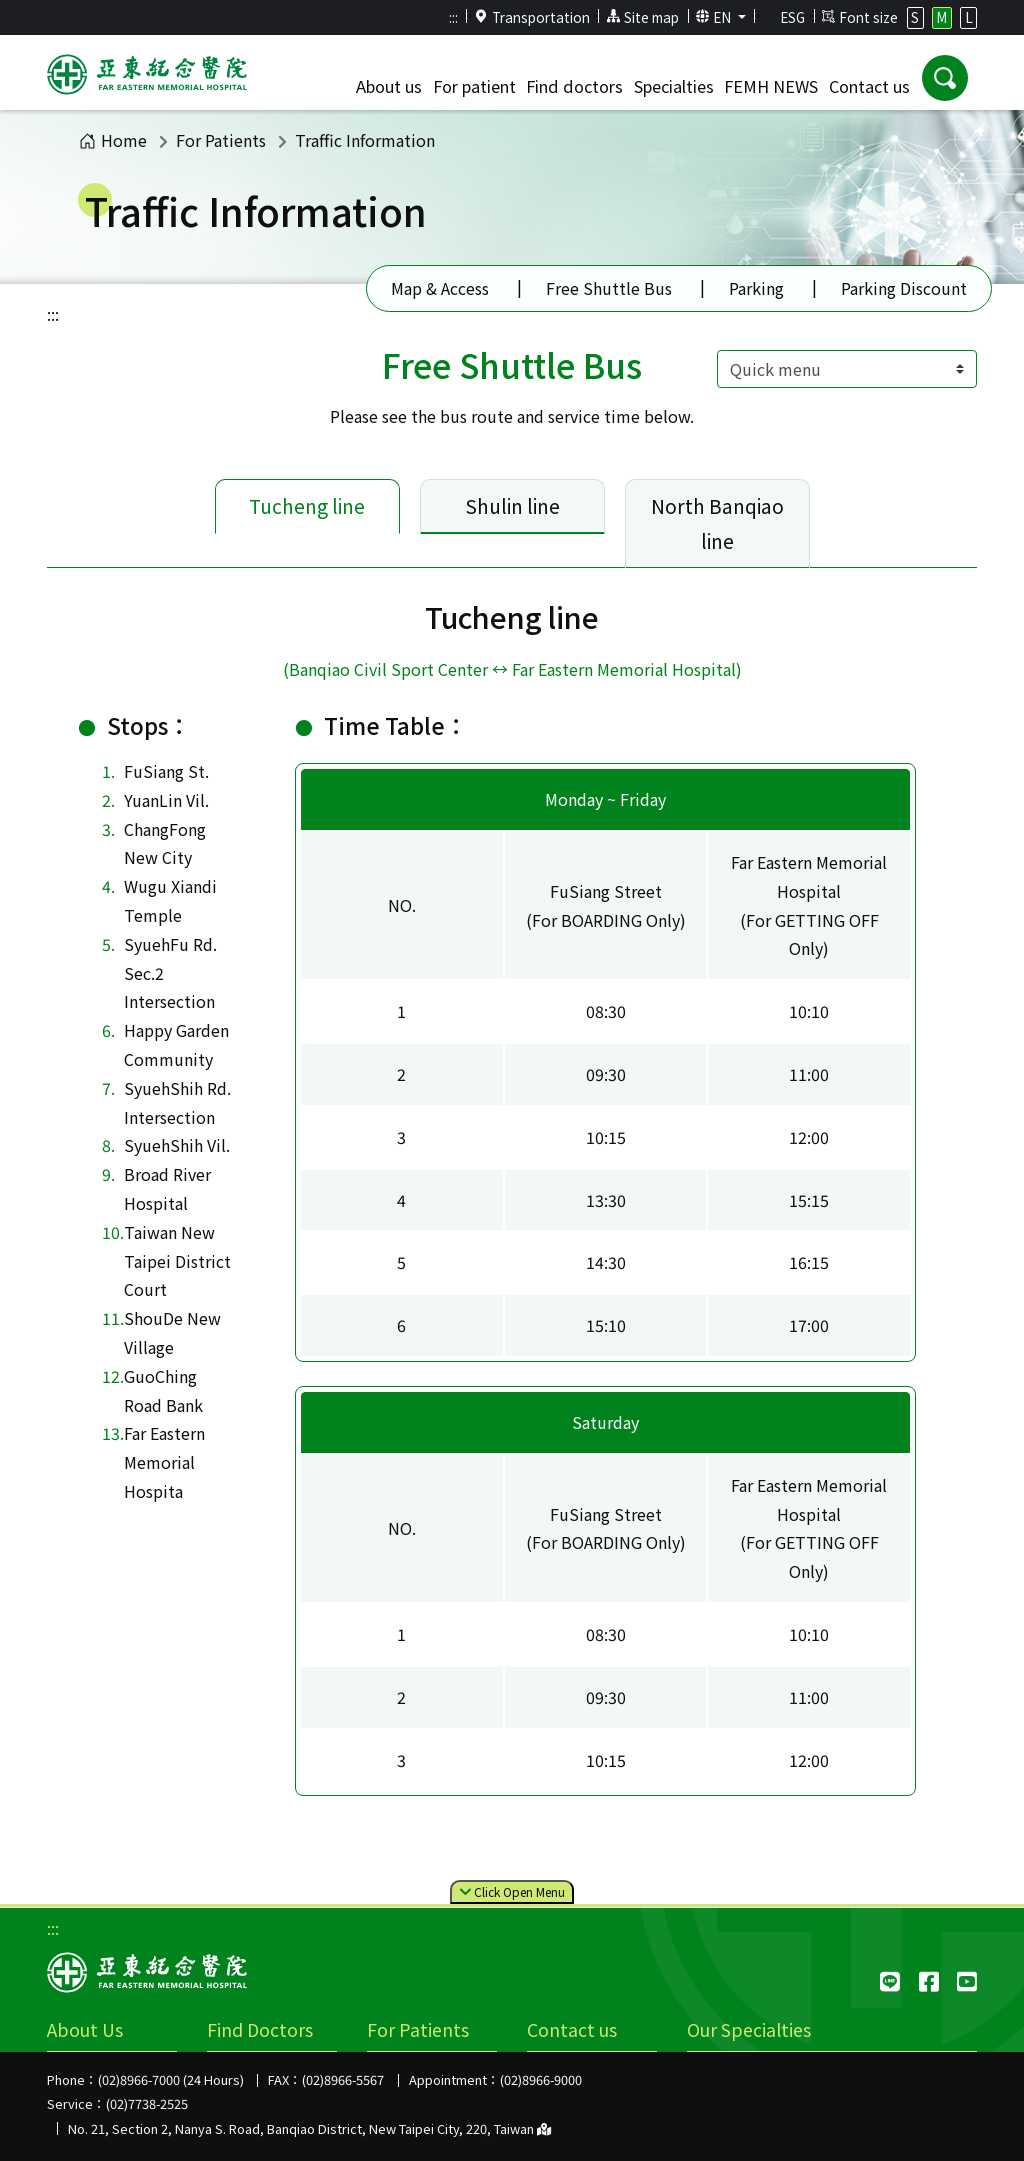 This screenshot has height=2161, width=1024. Describe the element at coordinates (440, 288) in the screenshot. I see `Map & Access` at that location.